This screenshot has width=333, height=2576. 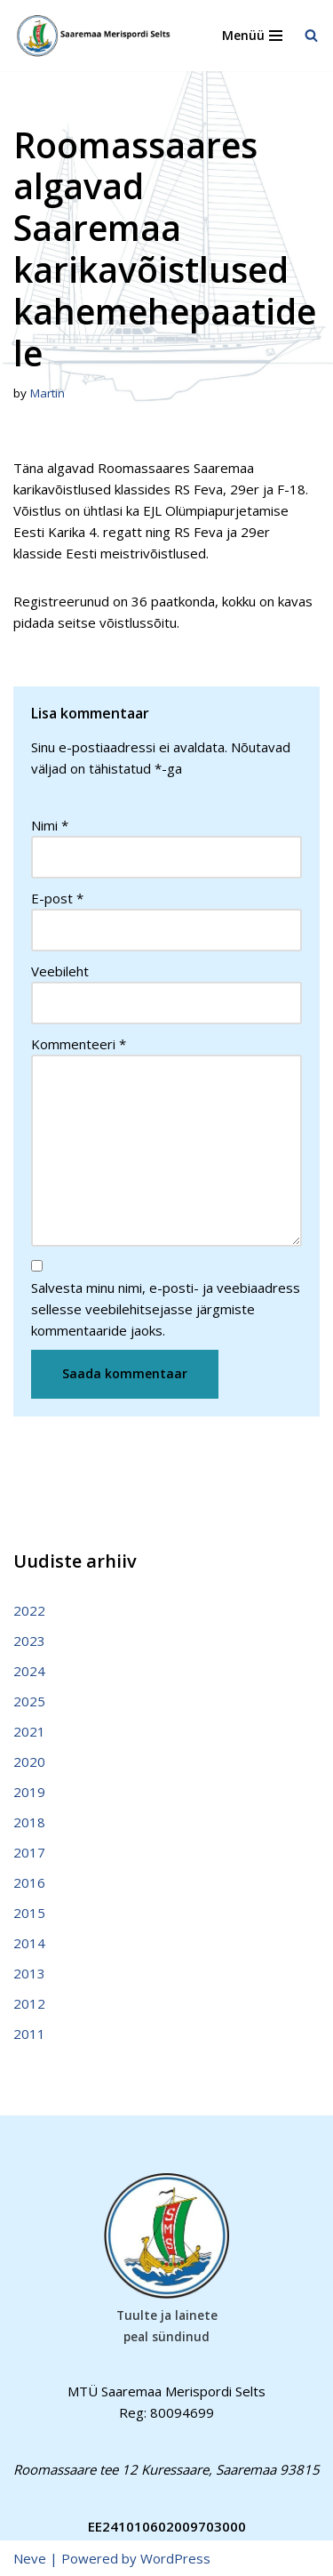 I want to click on 2022, so click(x=29, y=1610).